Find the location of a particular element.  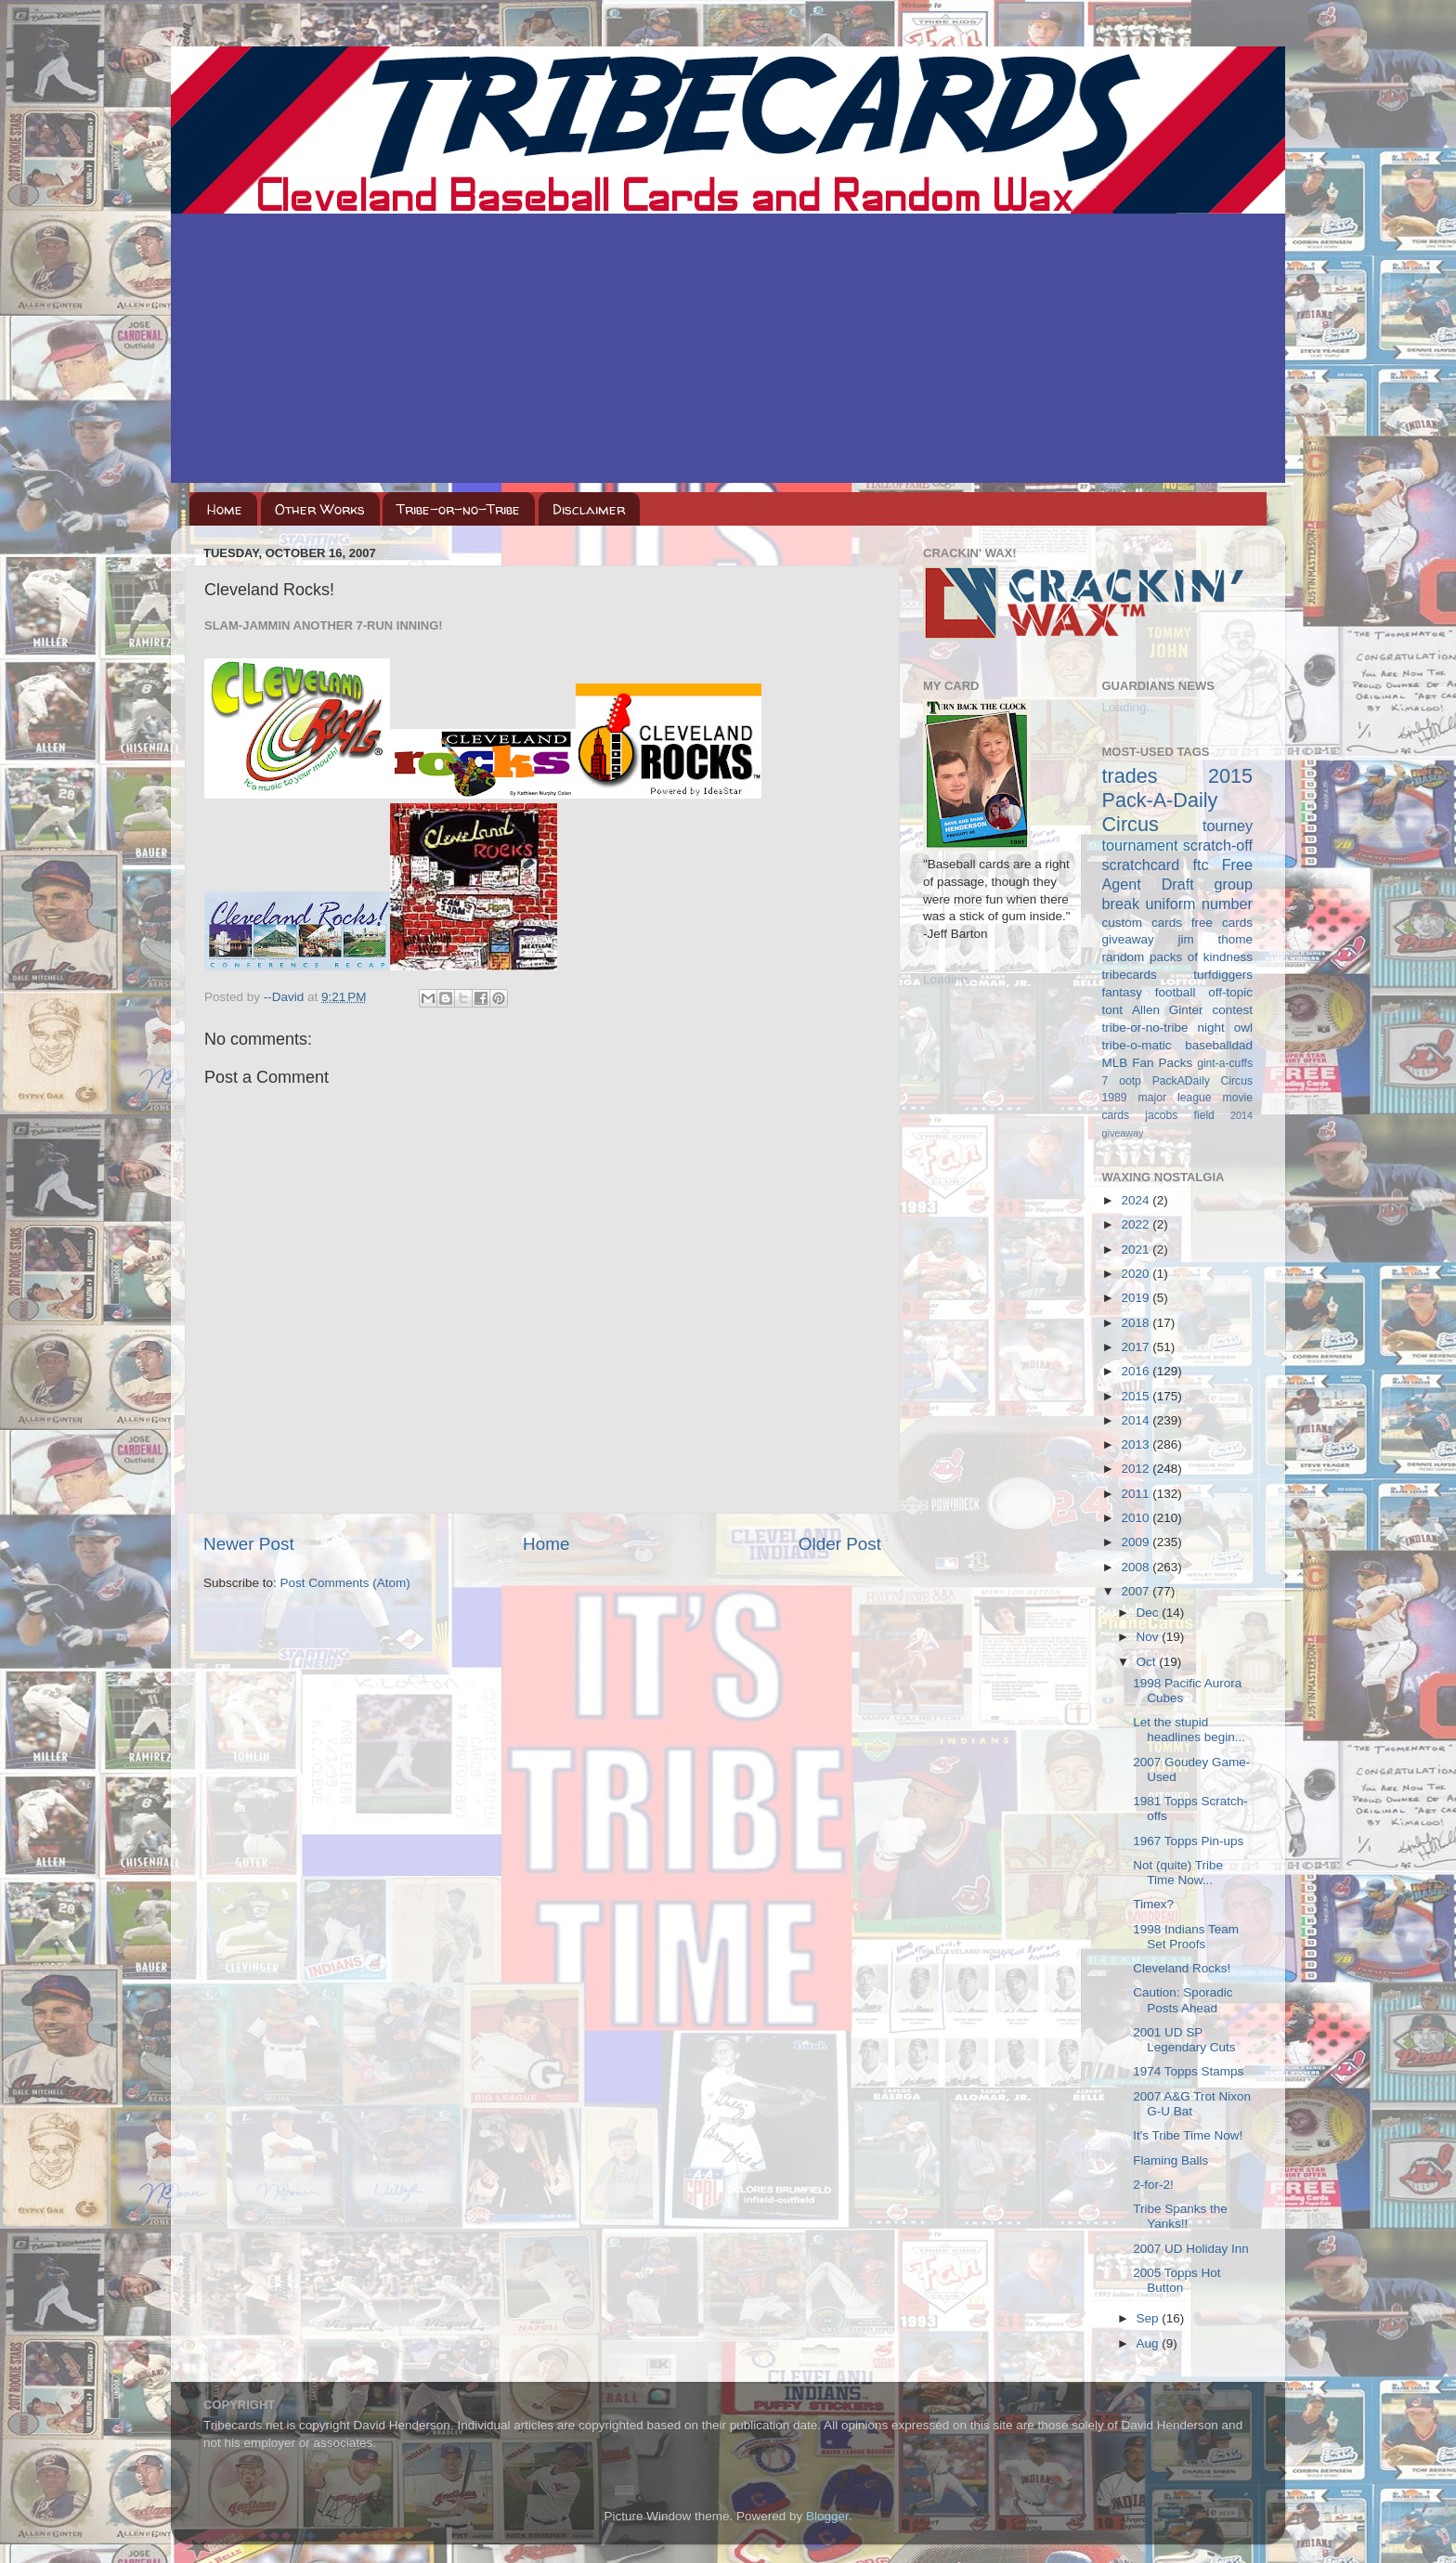

2016 is located at coordinates (1136, 1371).